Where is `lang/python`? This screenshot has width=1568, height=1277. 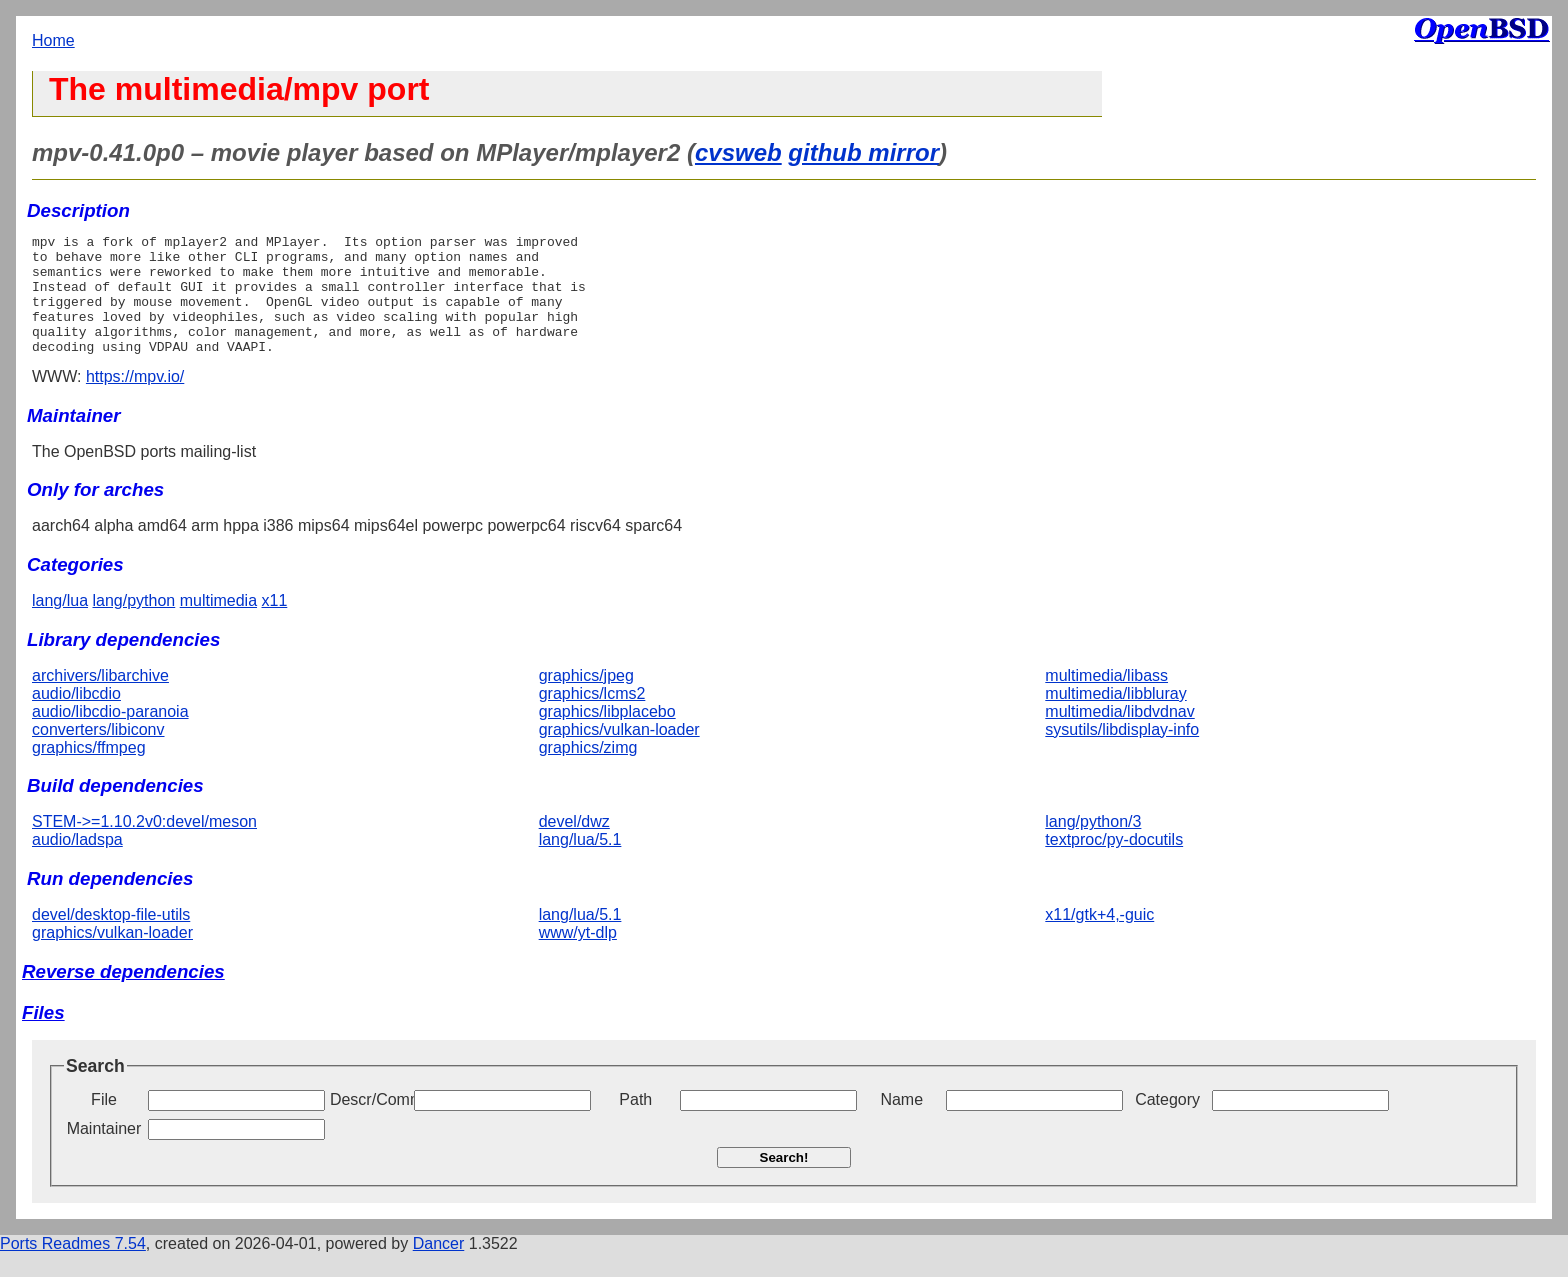 lang/python is located at coordinates (134, 624).